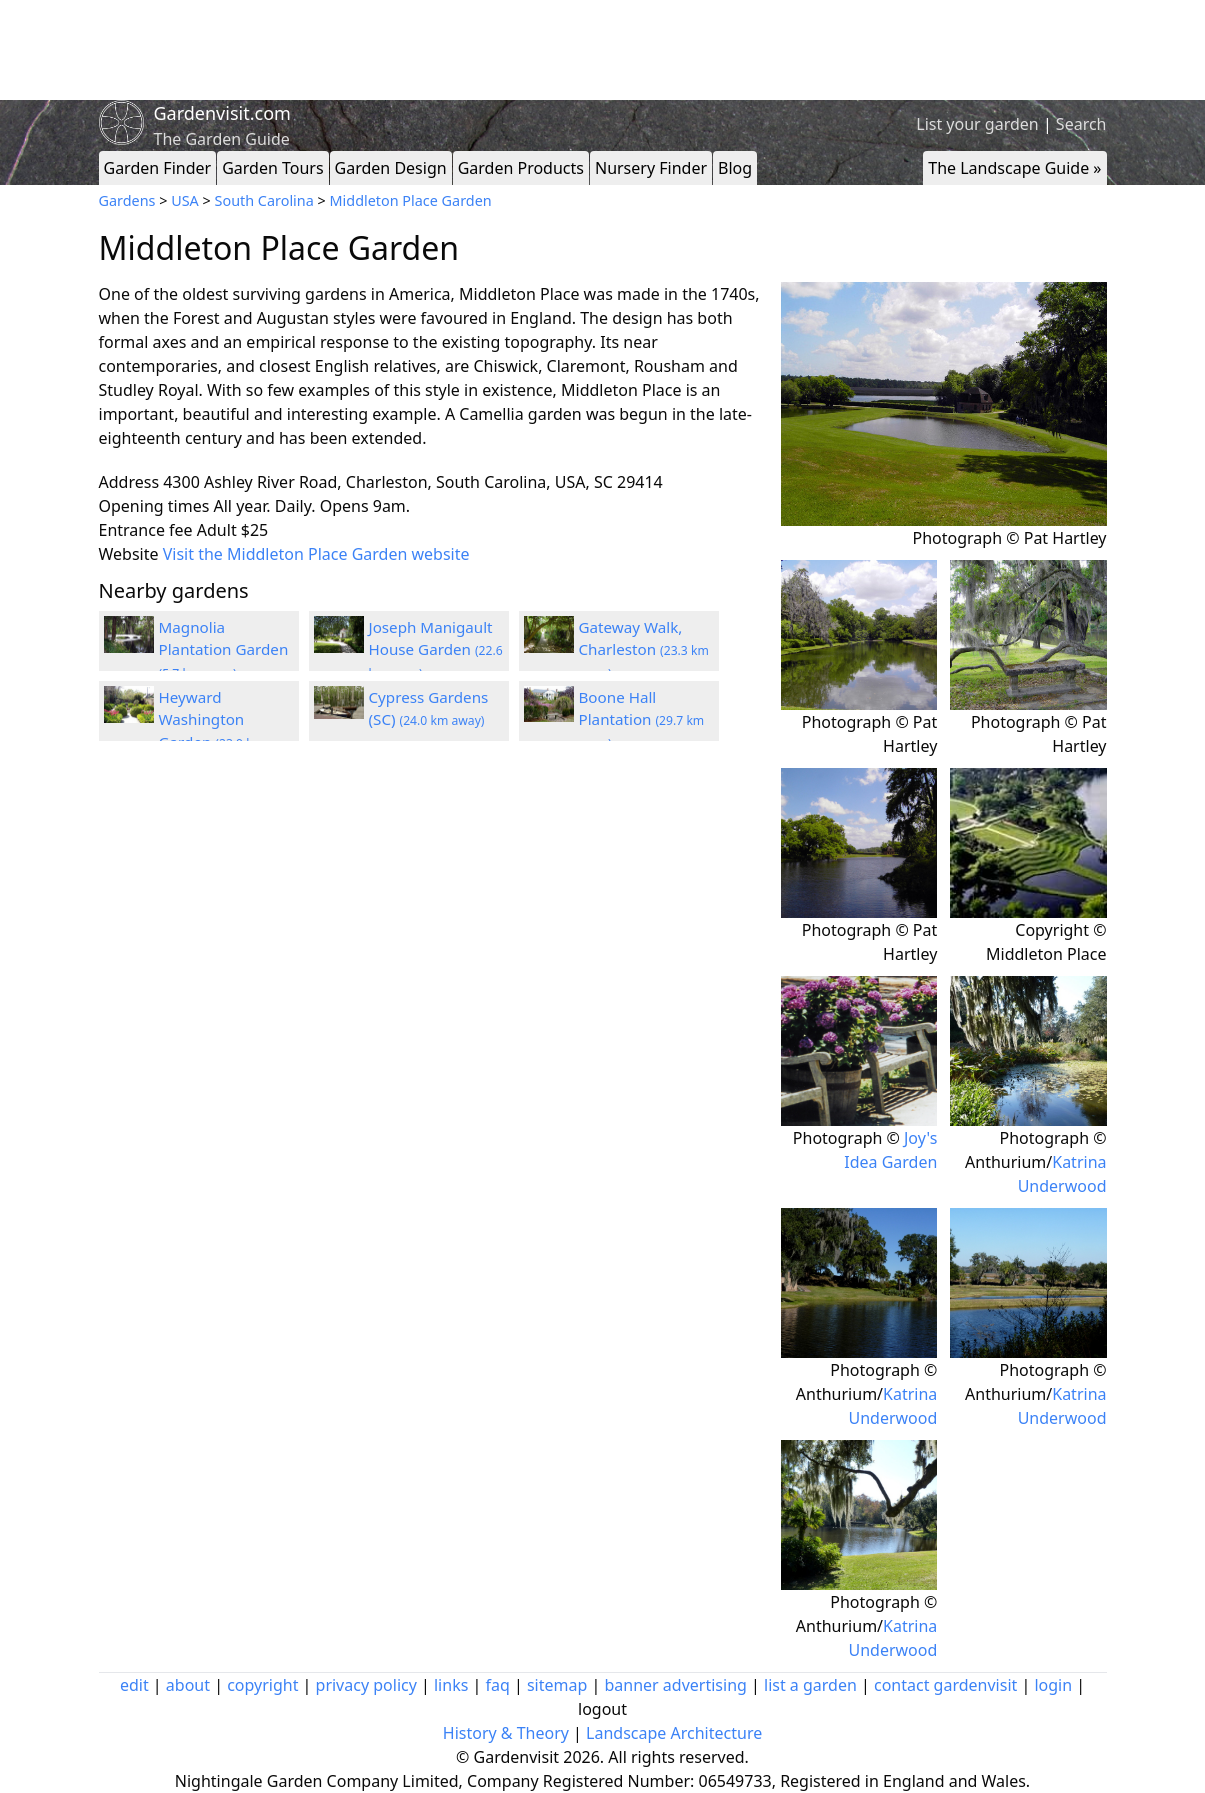 Image resolution: width=1205 pixels, height=1793 pixels. Describe the element at coordinates (188, 1685) in the screenshot. I see `about` at that location.